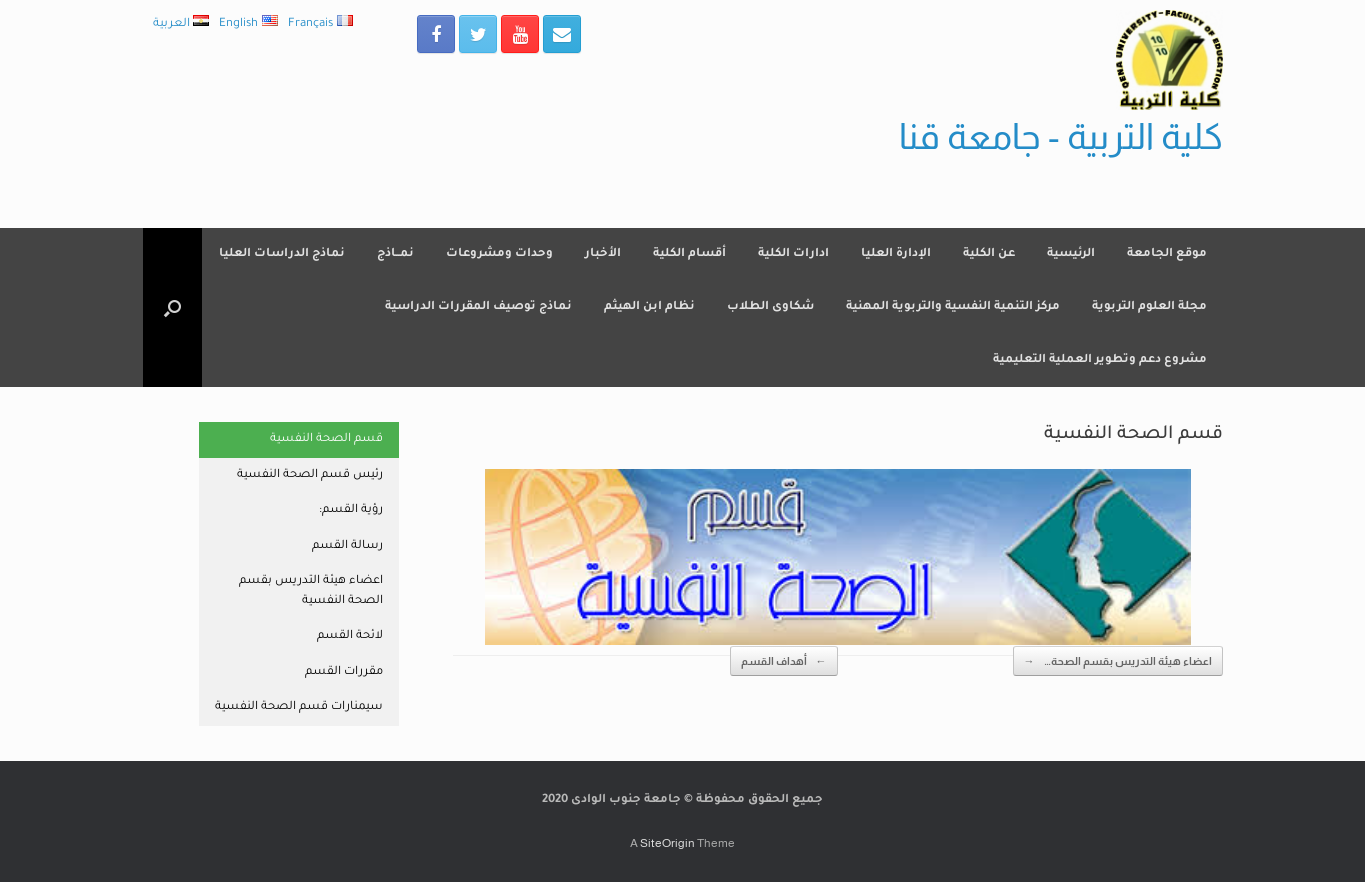 The height and width of the screenshot is (882, 1365). I want to click on رؤية القسم:, so click(351, 510).